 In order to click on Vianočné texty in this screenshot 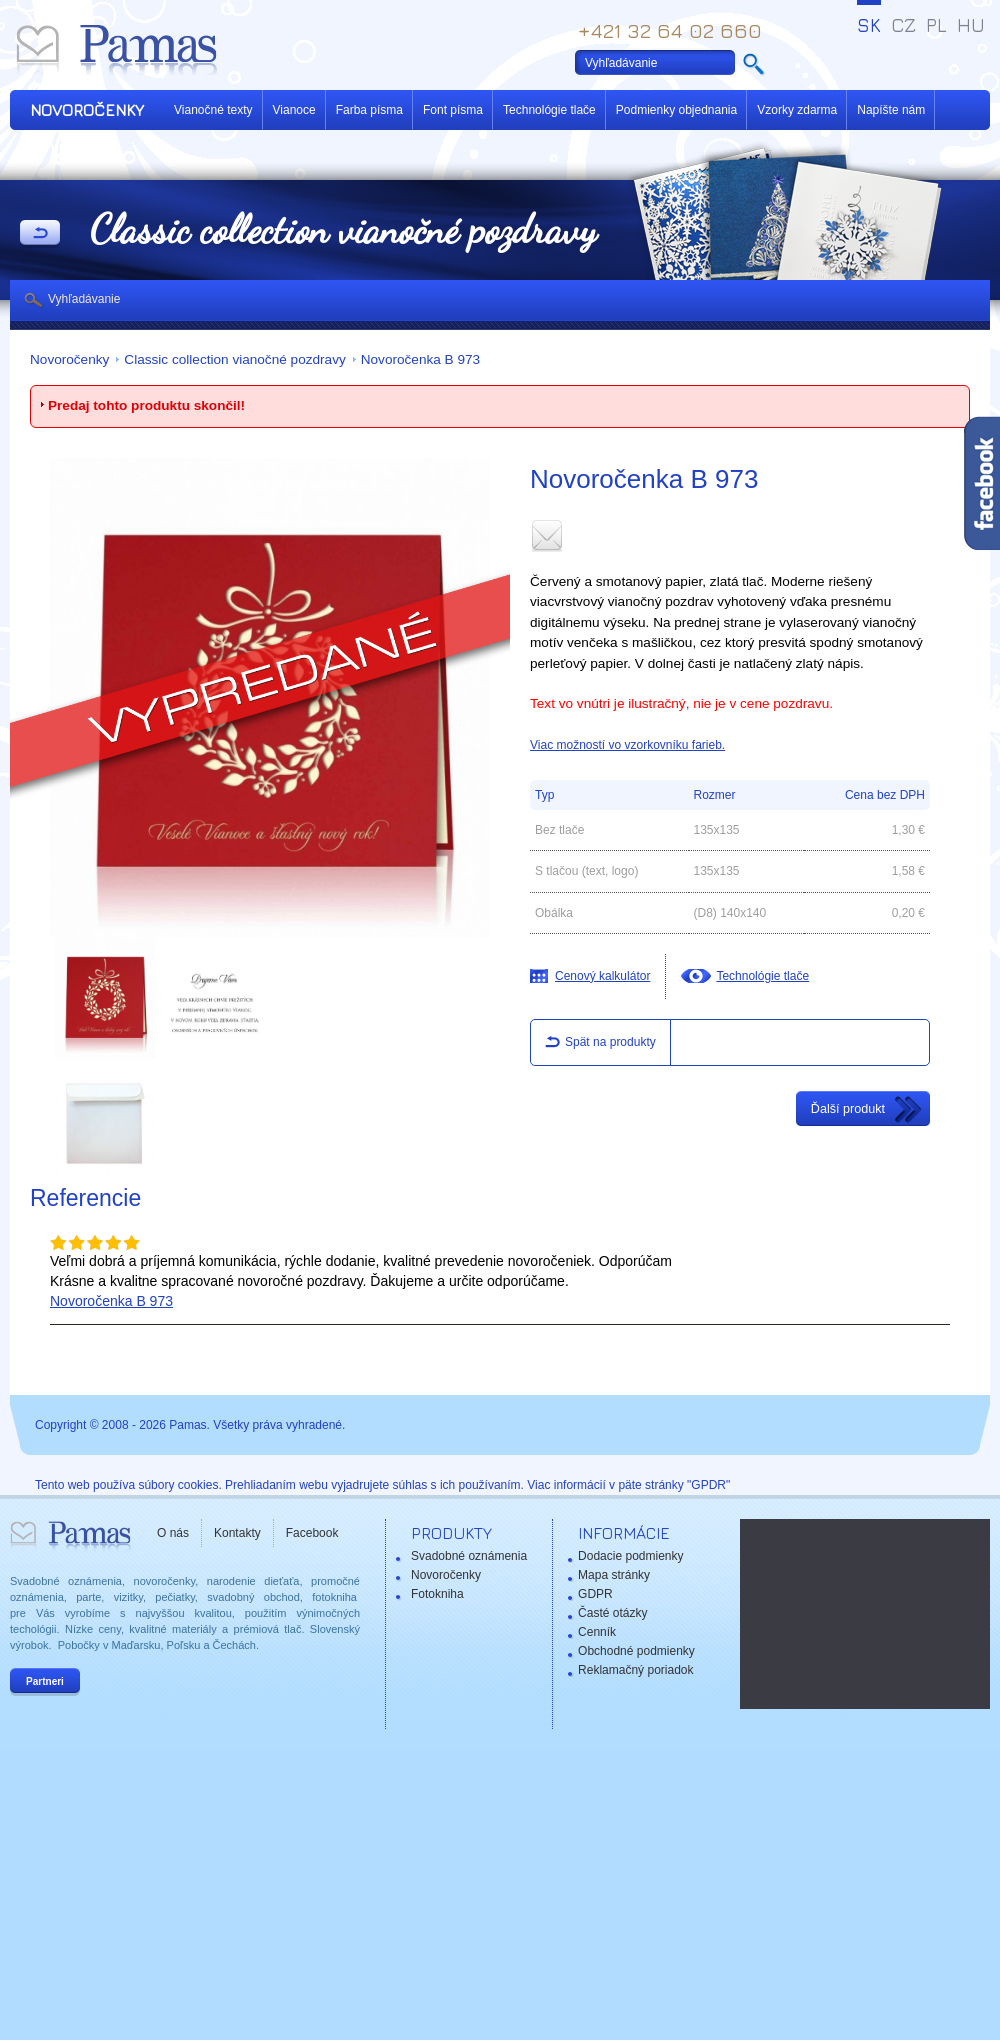, I will do `click(213, 110)`.